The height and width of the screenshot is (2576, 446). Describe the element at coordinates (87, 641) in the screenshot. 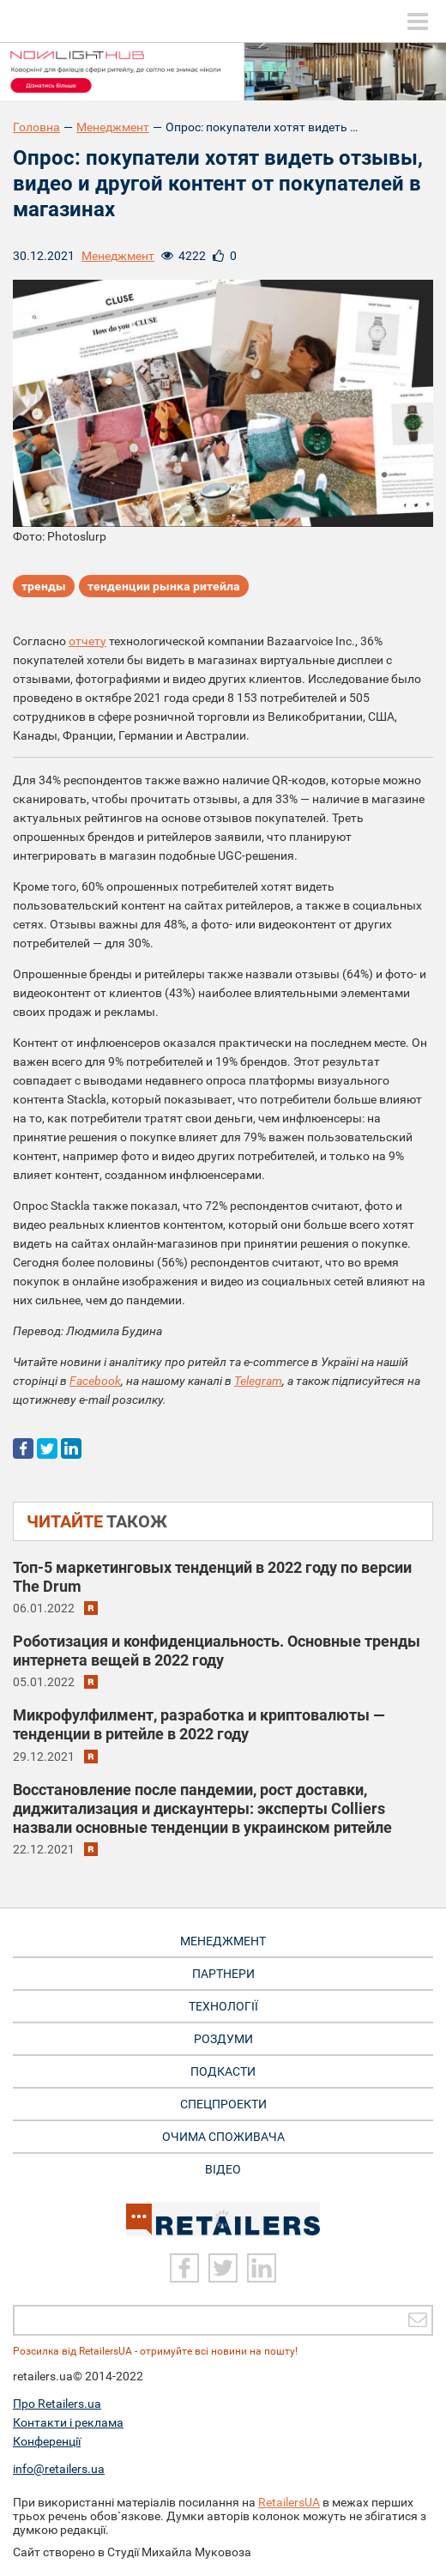

I see `отчету` at that location.